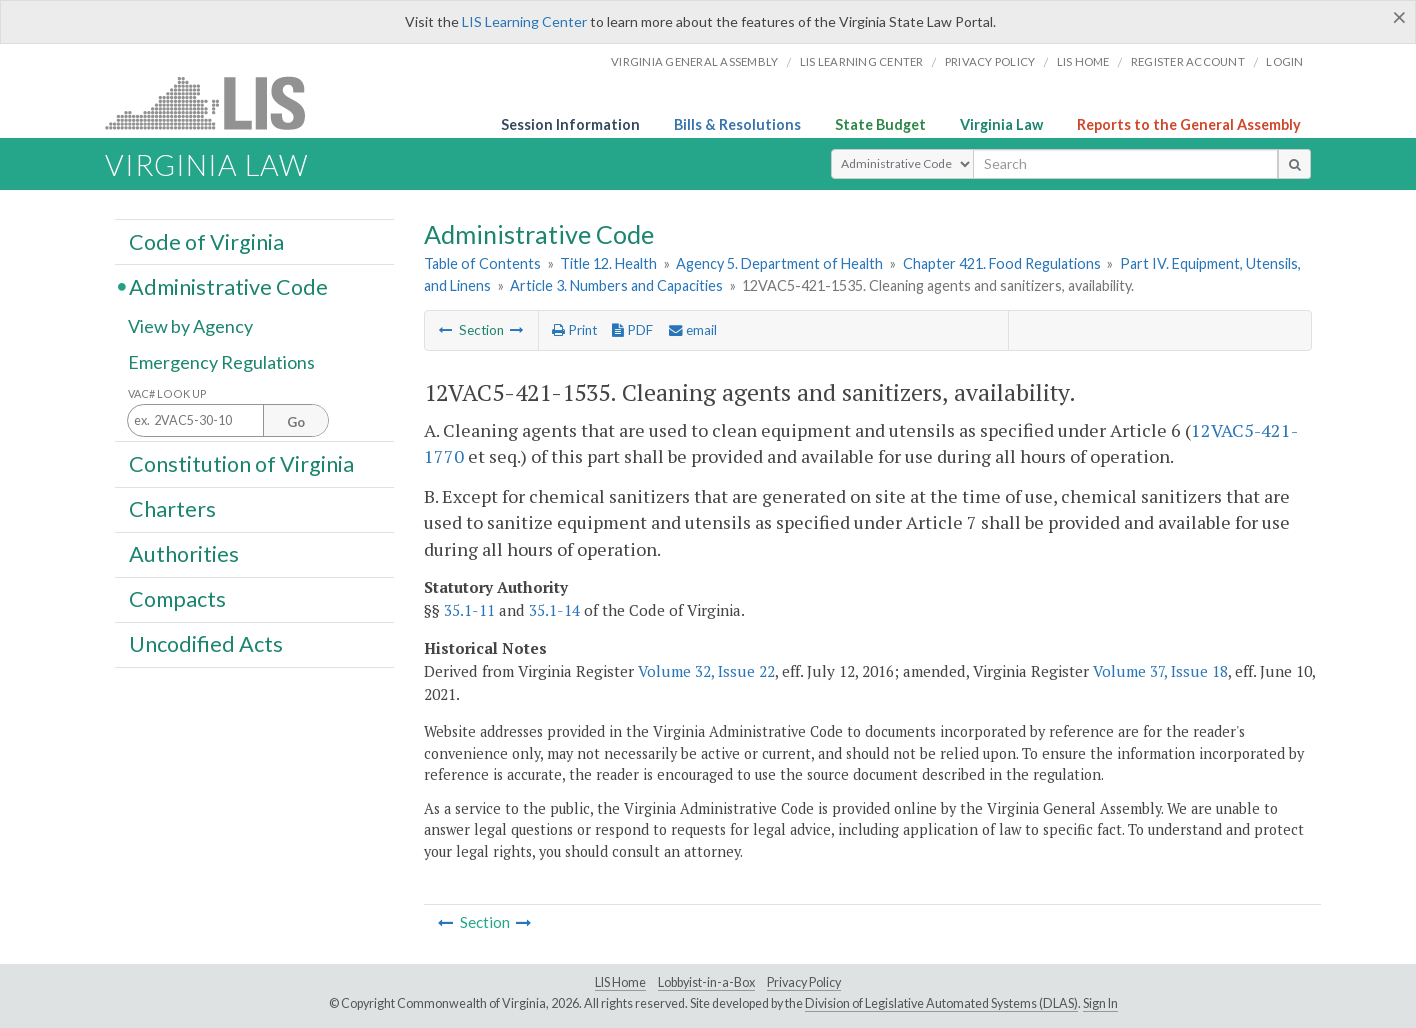 The height and width of the screenshot is (1028, 1416). Describe the element at coordinates (1083, 61) in the screenshot. I see `LIS home` at that location.